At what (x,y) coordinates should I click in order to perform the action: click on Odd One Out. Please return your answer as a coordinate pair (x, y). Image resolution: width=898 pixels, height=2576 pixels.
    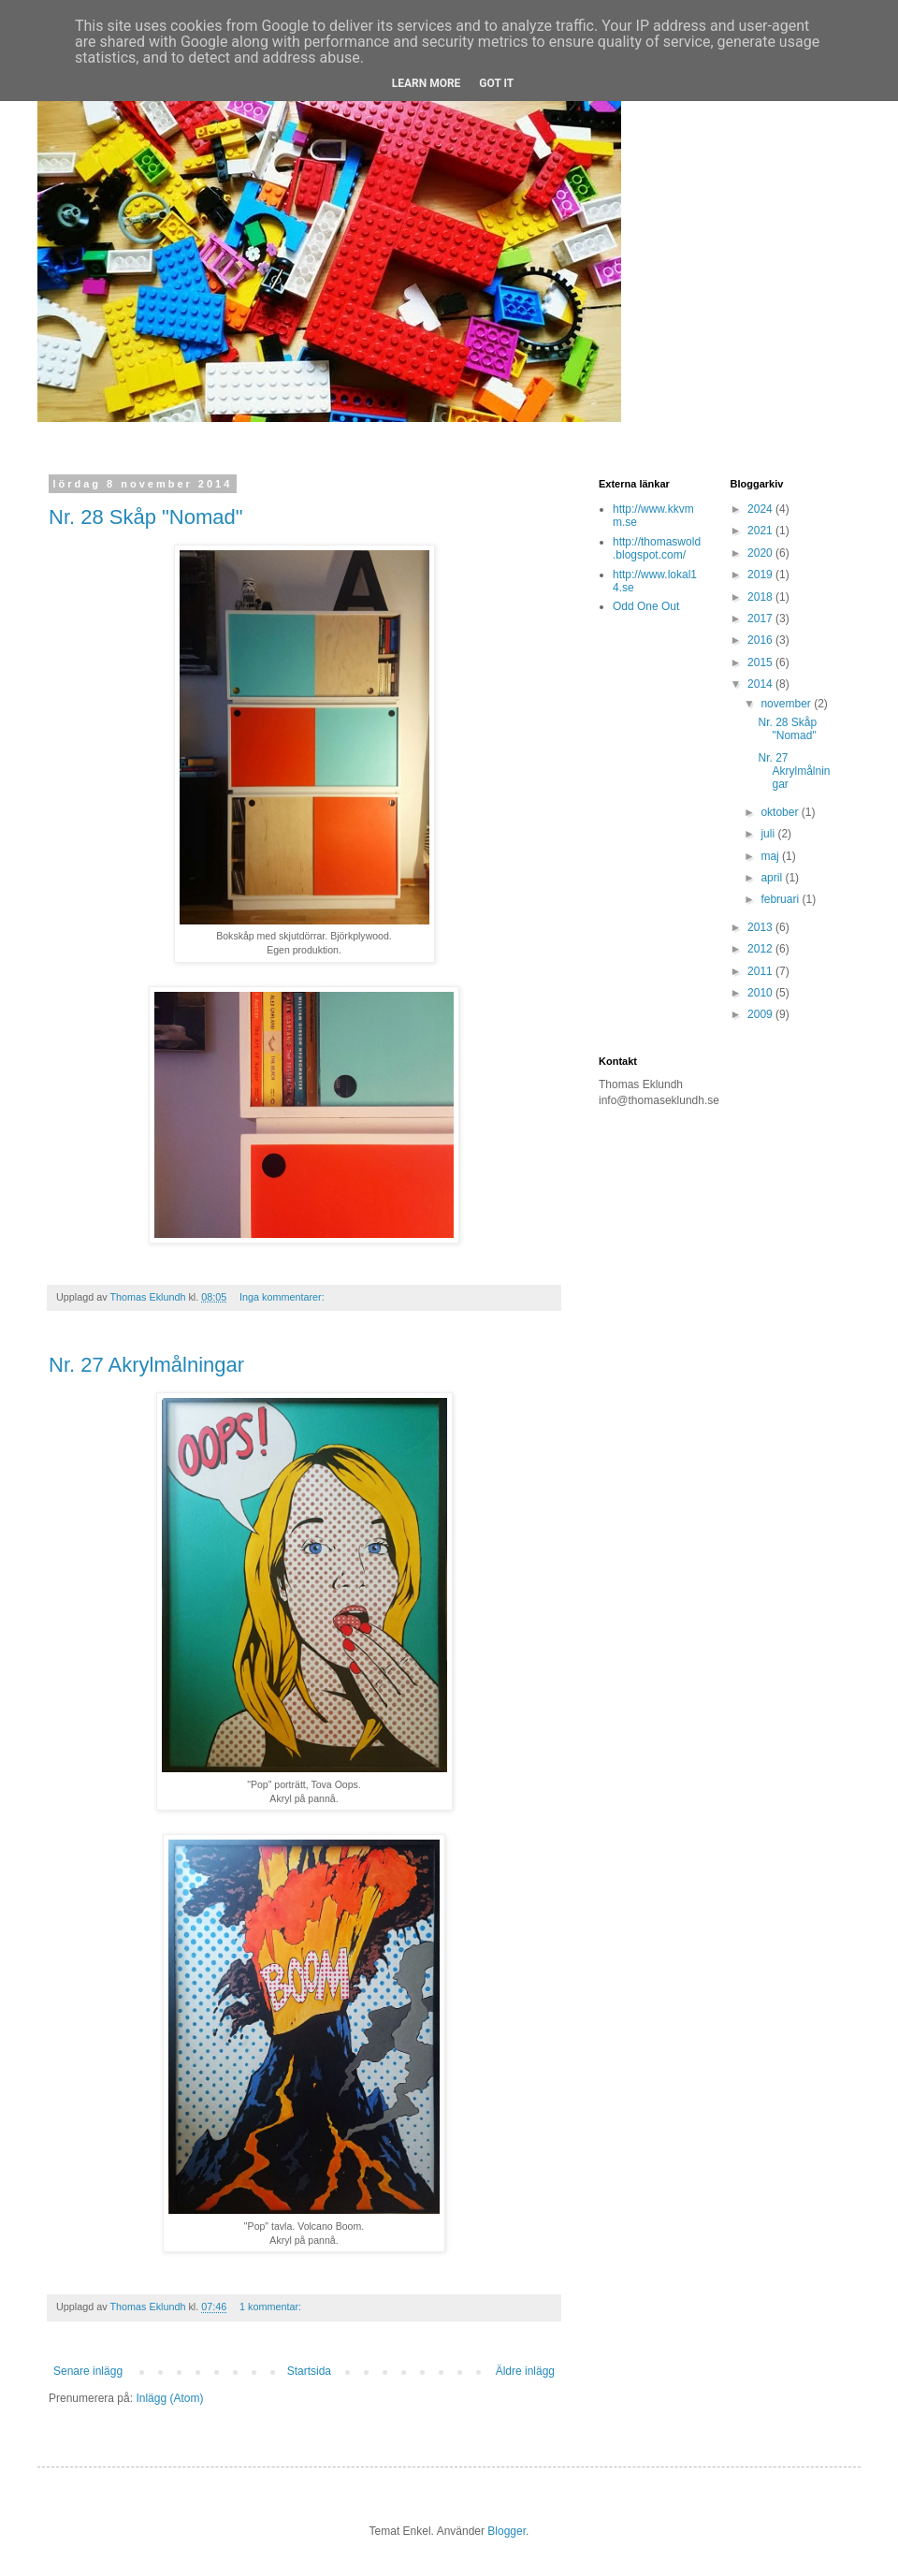
    Looking at the image, I should click on (646, 606).